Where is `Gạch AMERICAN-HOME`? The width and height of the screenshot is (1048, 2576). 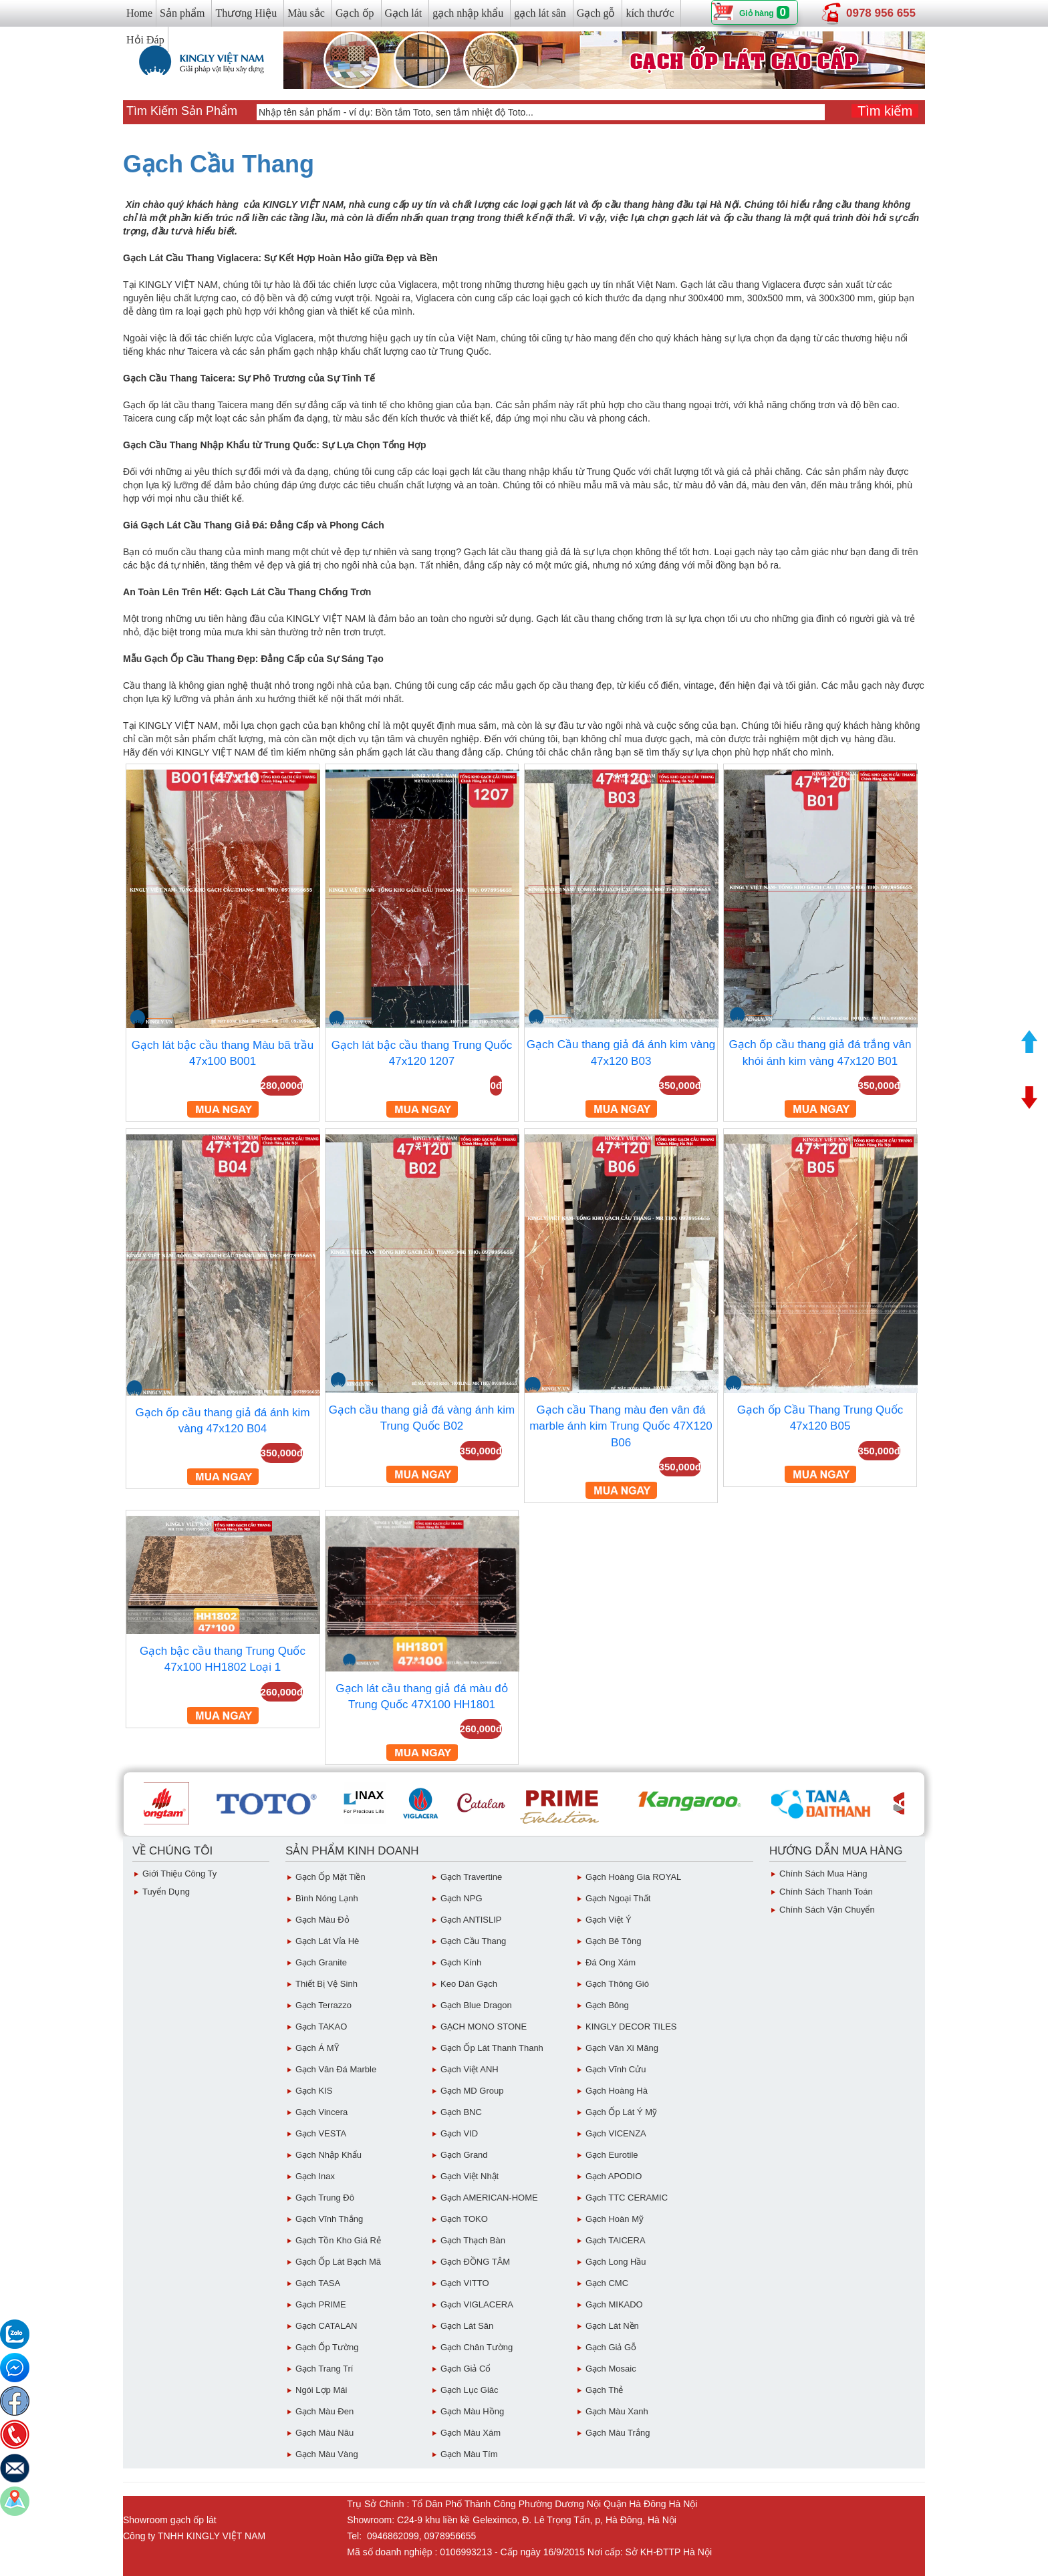 Gạch AMERICAN-HOME is located at coordinates (489, 2198).